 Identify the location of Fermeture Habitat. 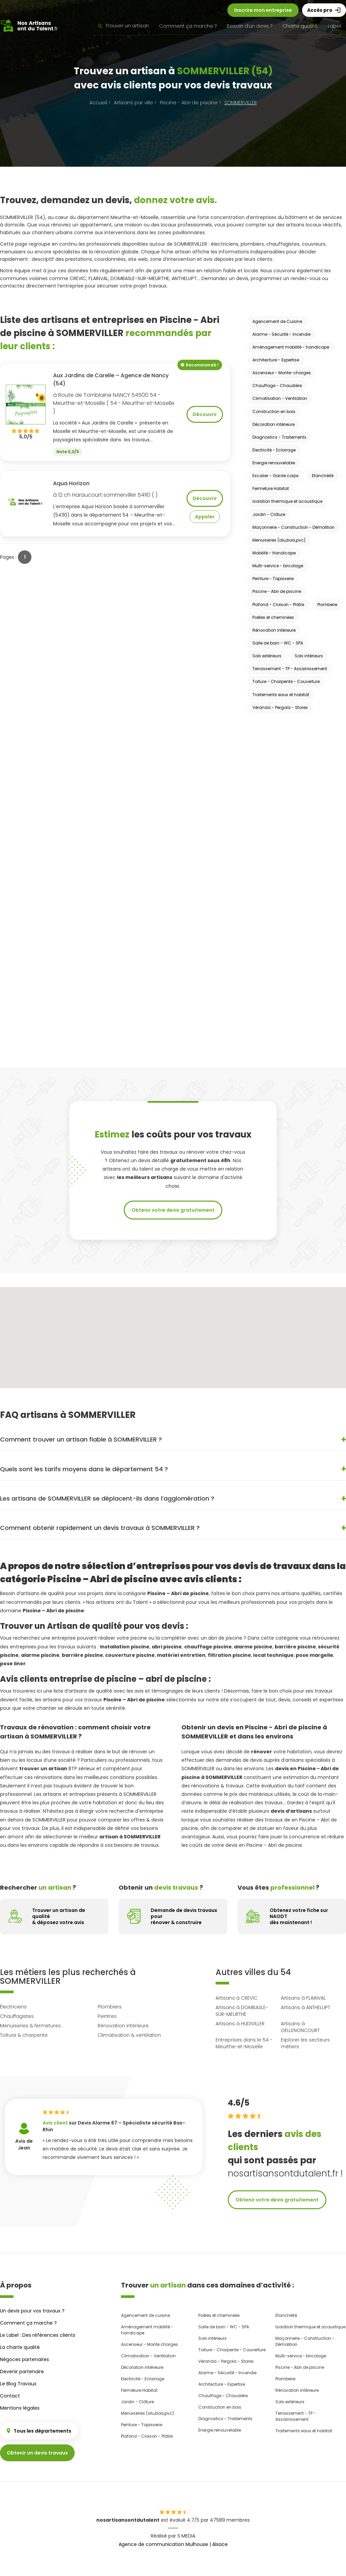
(270, 488).